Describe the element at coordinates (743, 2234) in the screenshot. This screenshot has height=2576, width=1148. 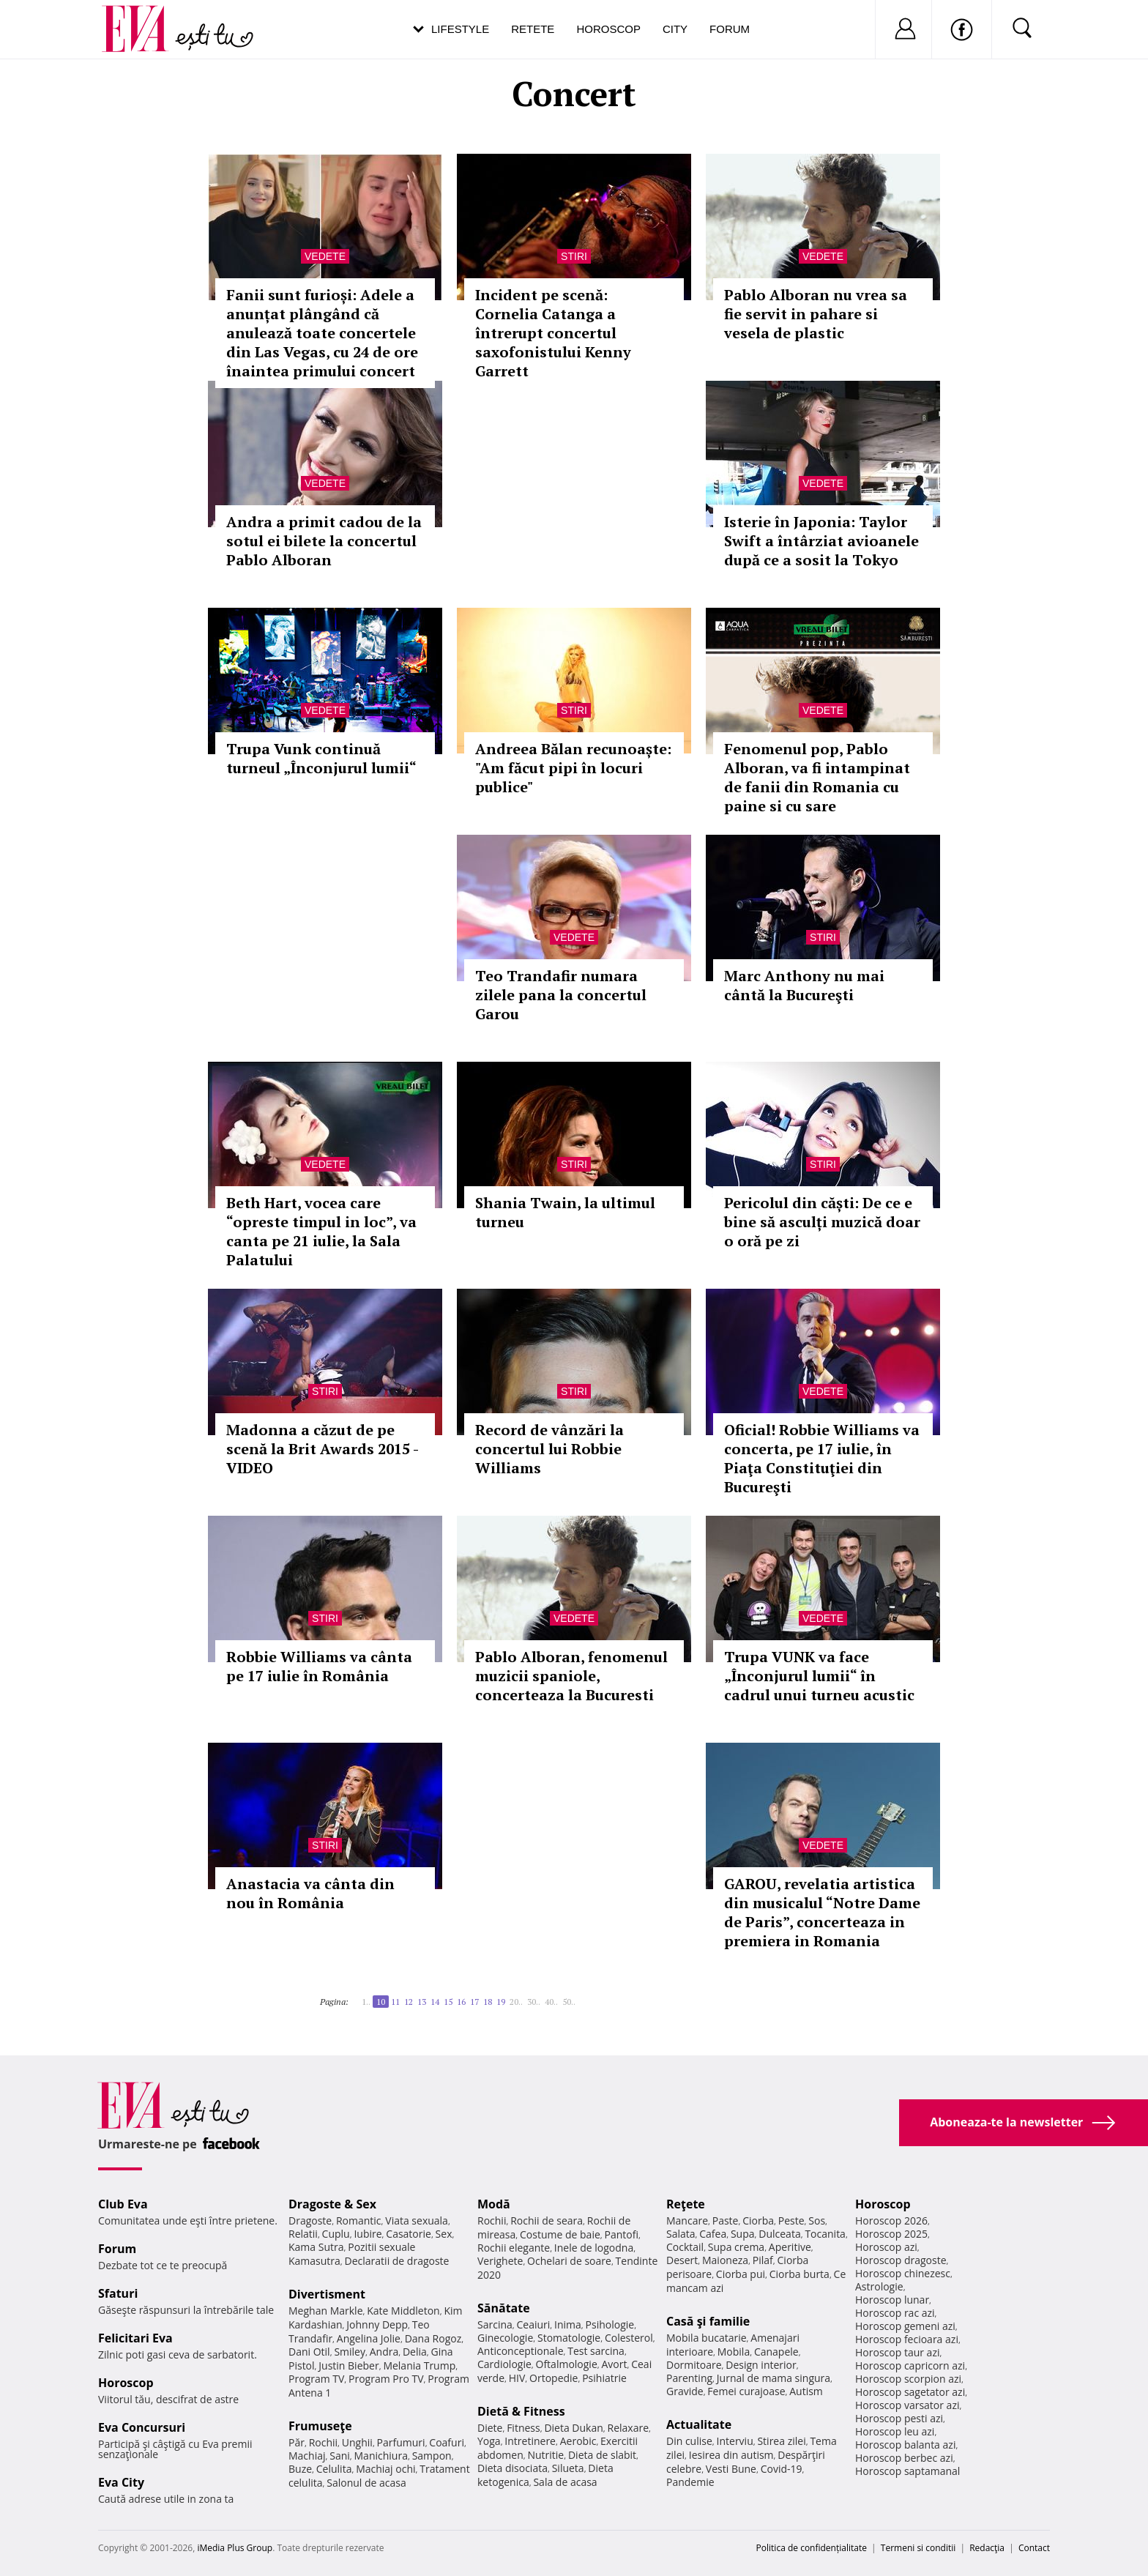
I see `Supa` at that location.